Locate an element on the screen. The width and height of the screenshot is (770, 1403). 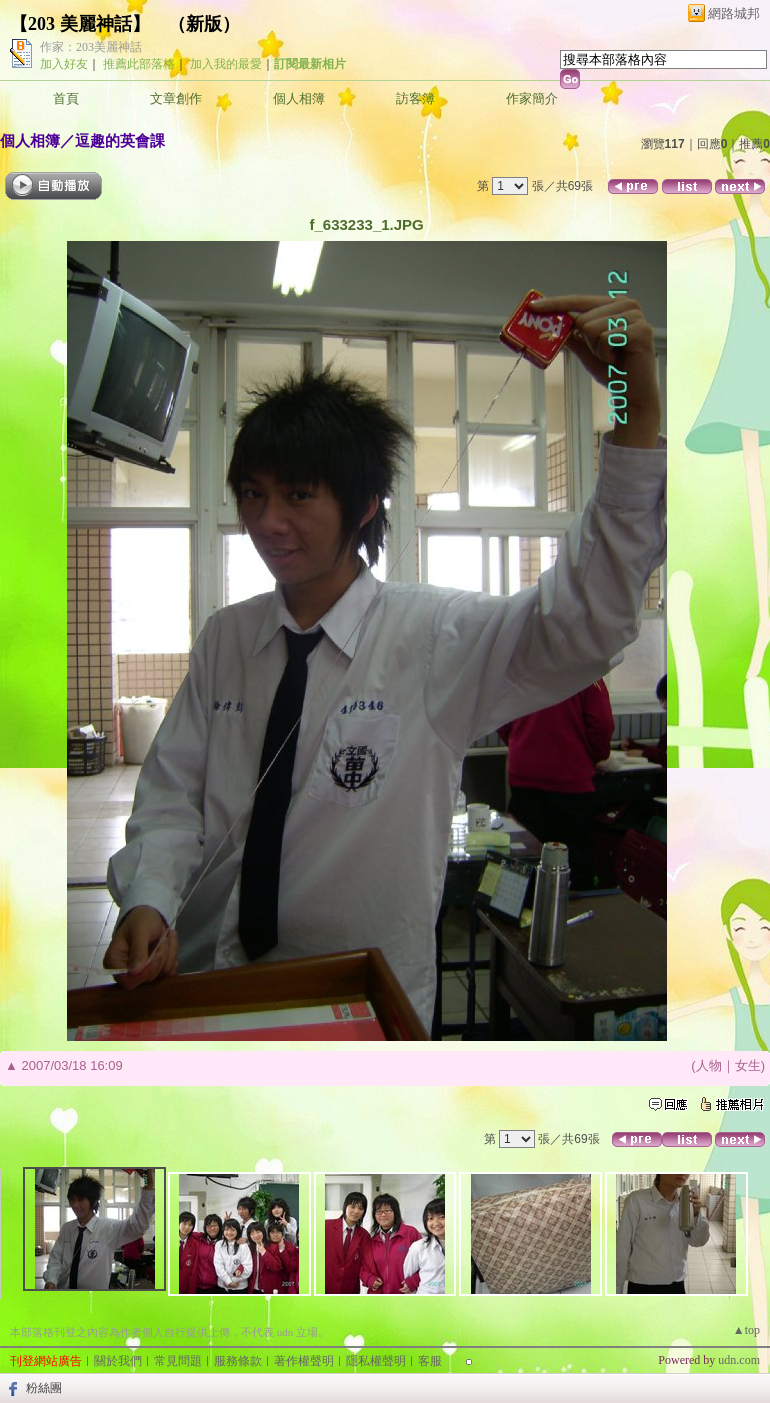
常見問題 is located at coordinates (178, 1361).